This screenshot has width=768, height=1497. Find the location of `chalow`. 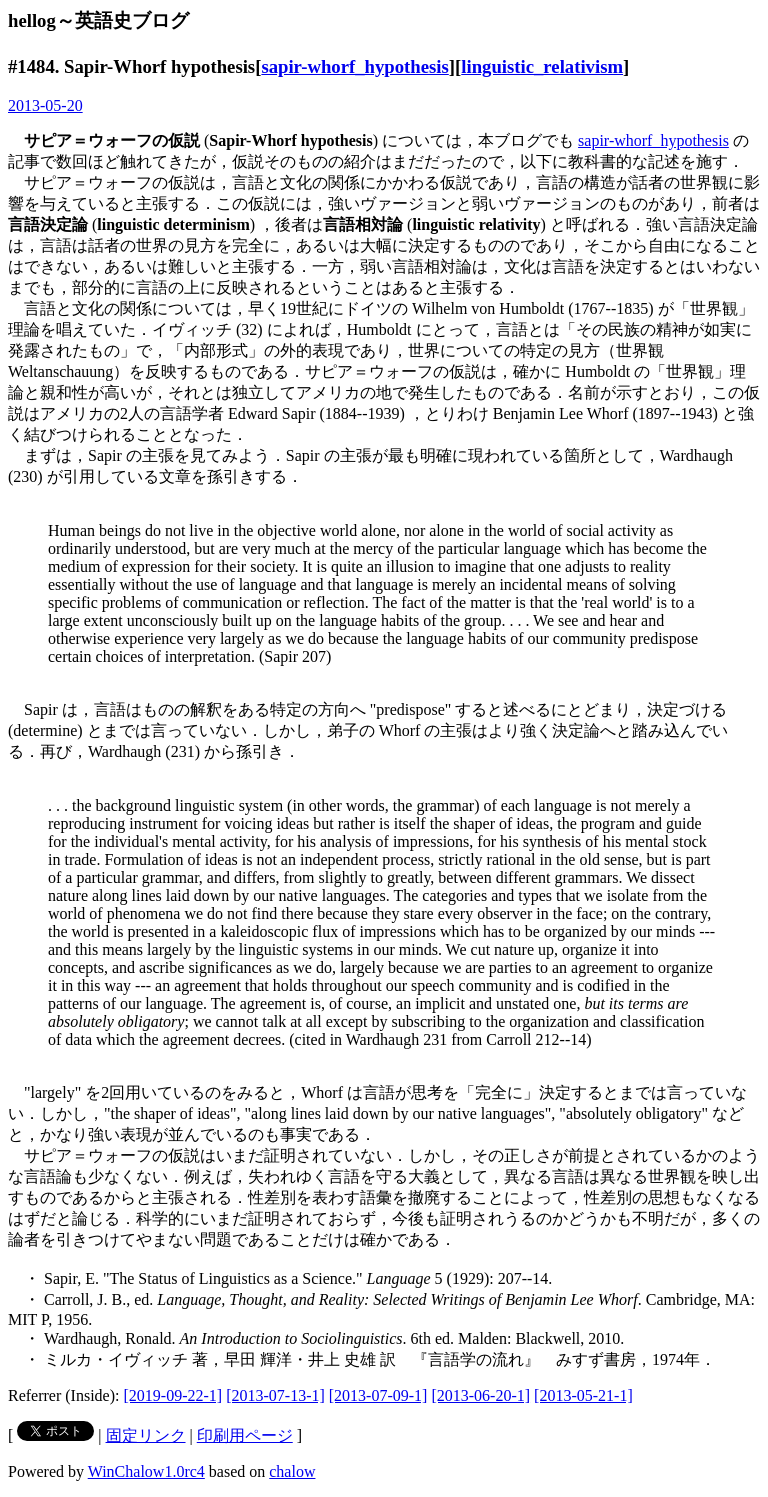

chalow is located at coordinates (292, 1471).